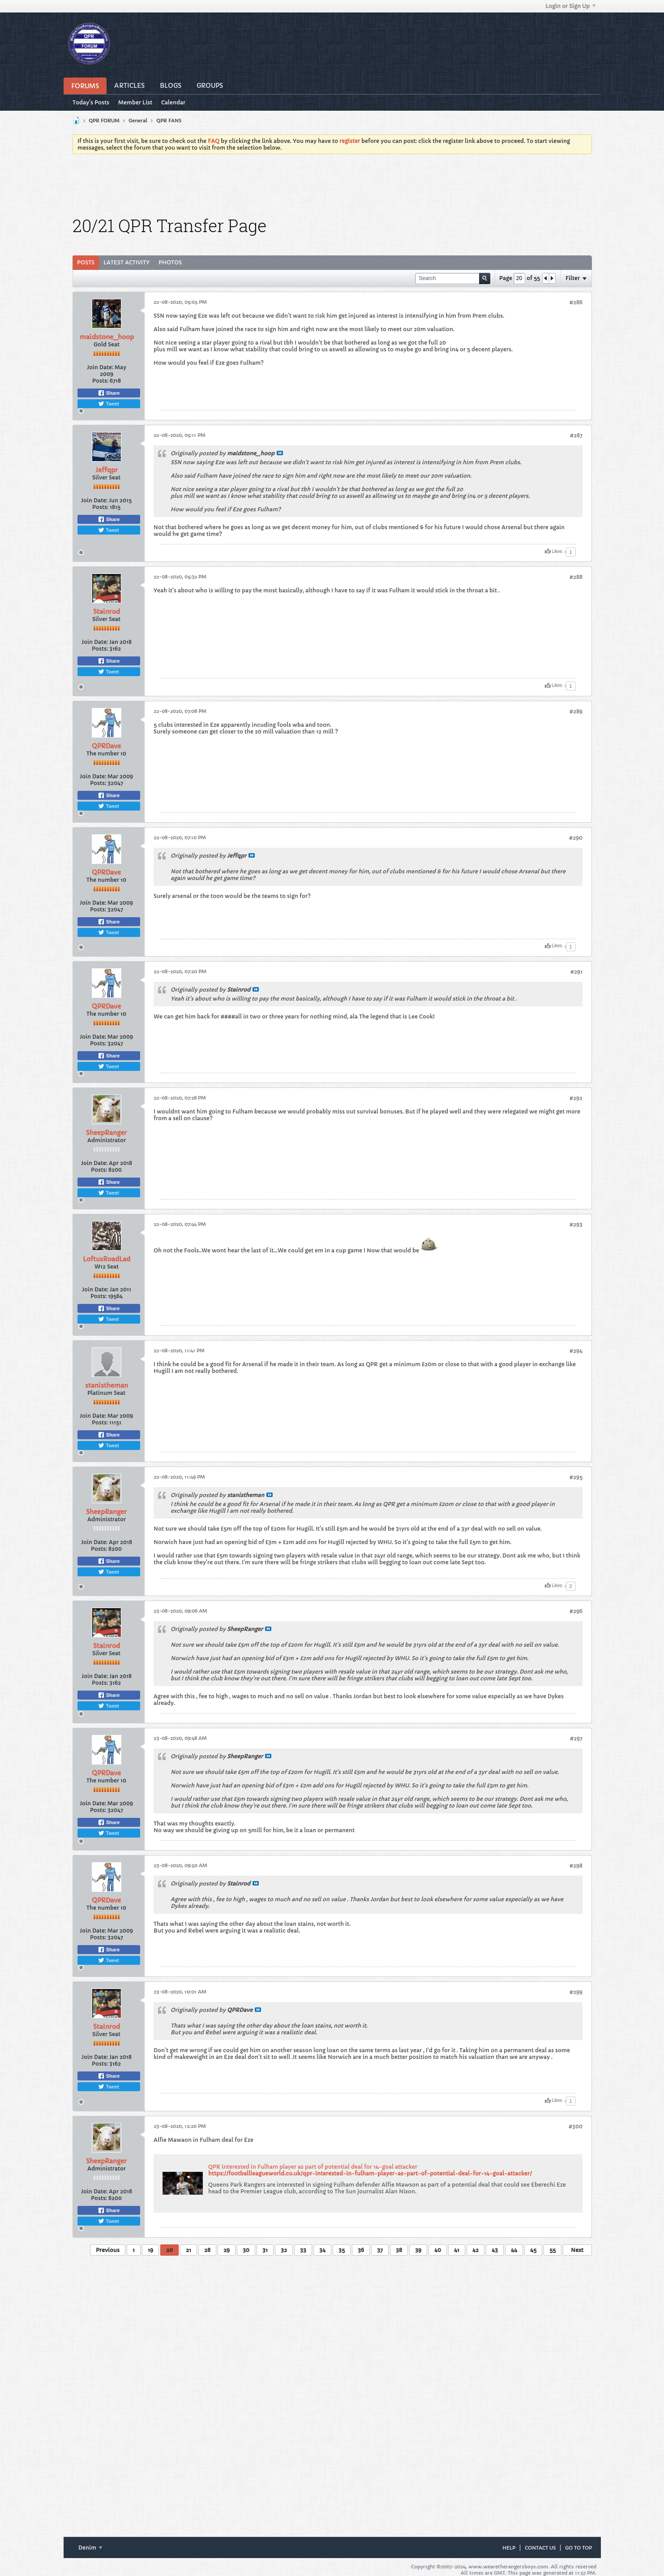  Describe the element at coordinates (370, 2173) in the screenshot. I see `https://footballleagueworld.co.uk/qpr-interested-in-fulham-player-as-part-of-potential-deal-for-14-goal-attacker/` at that location.